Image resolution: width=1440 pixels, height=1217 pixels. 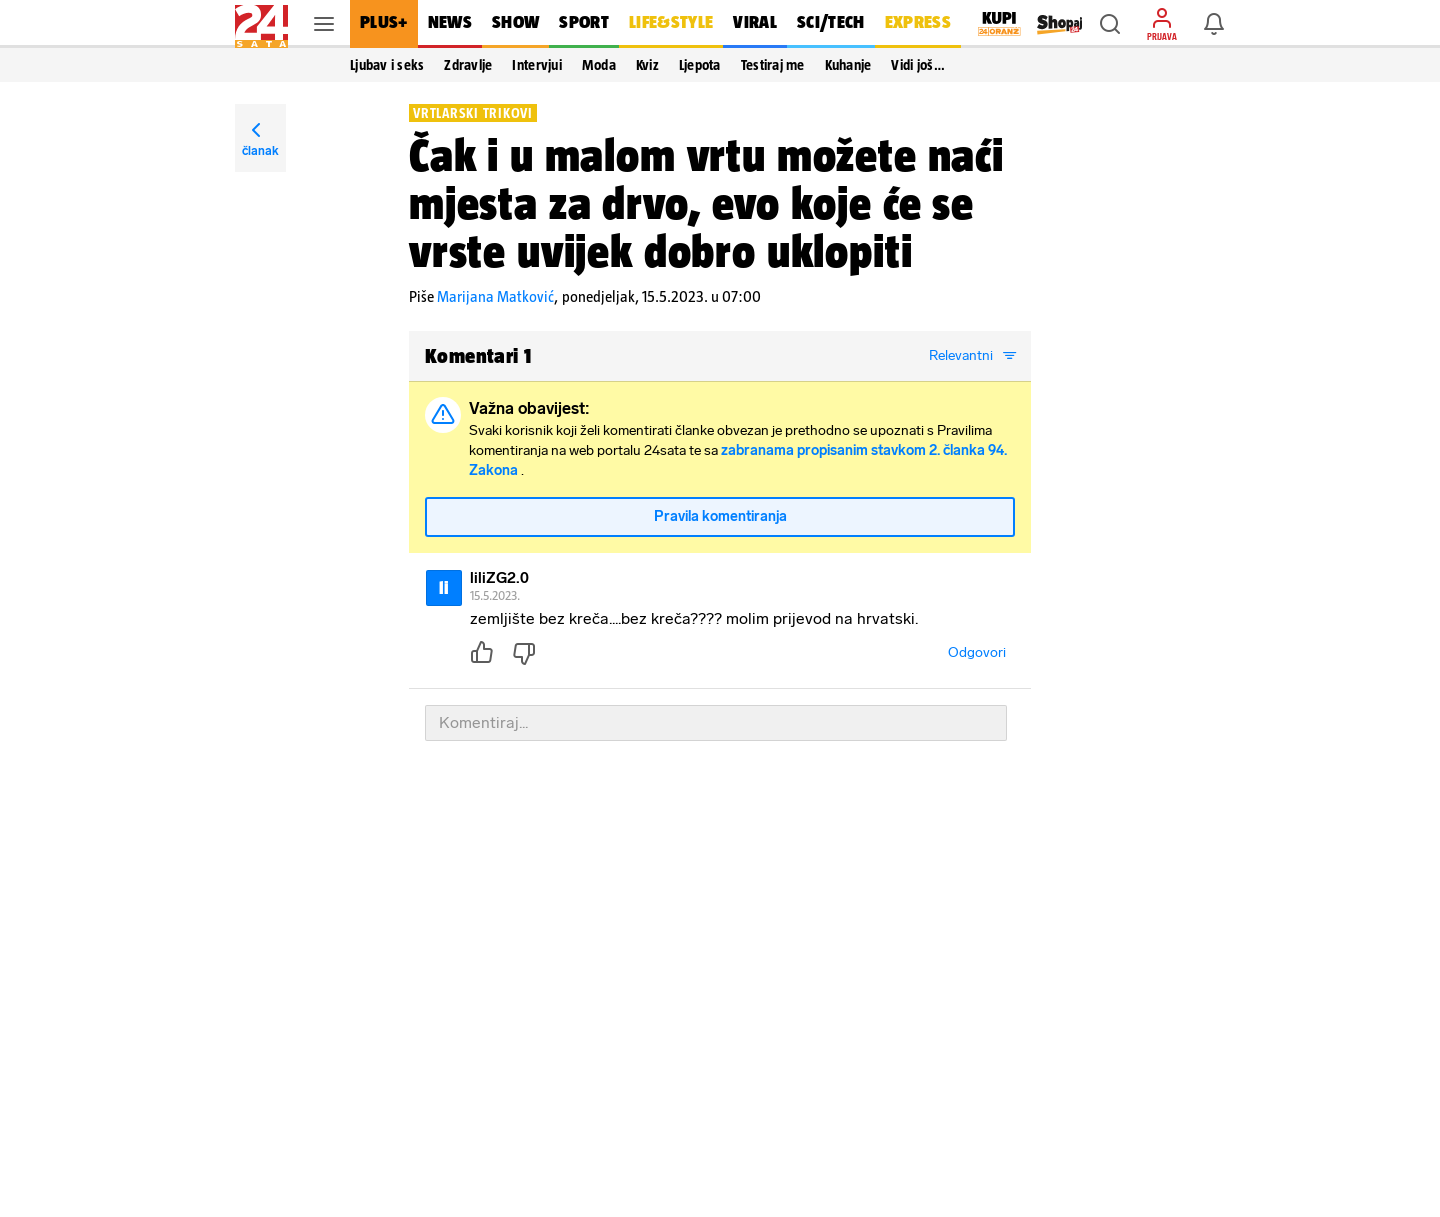 What do you see at coordinates (647, 65) in the screenshot?
I see `Kviz` at bounding box center [647, 65].